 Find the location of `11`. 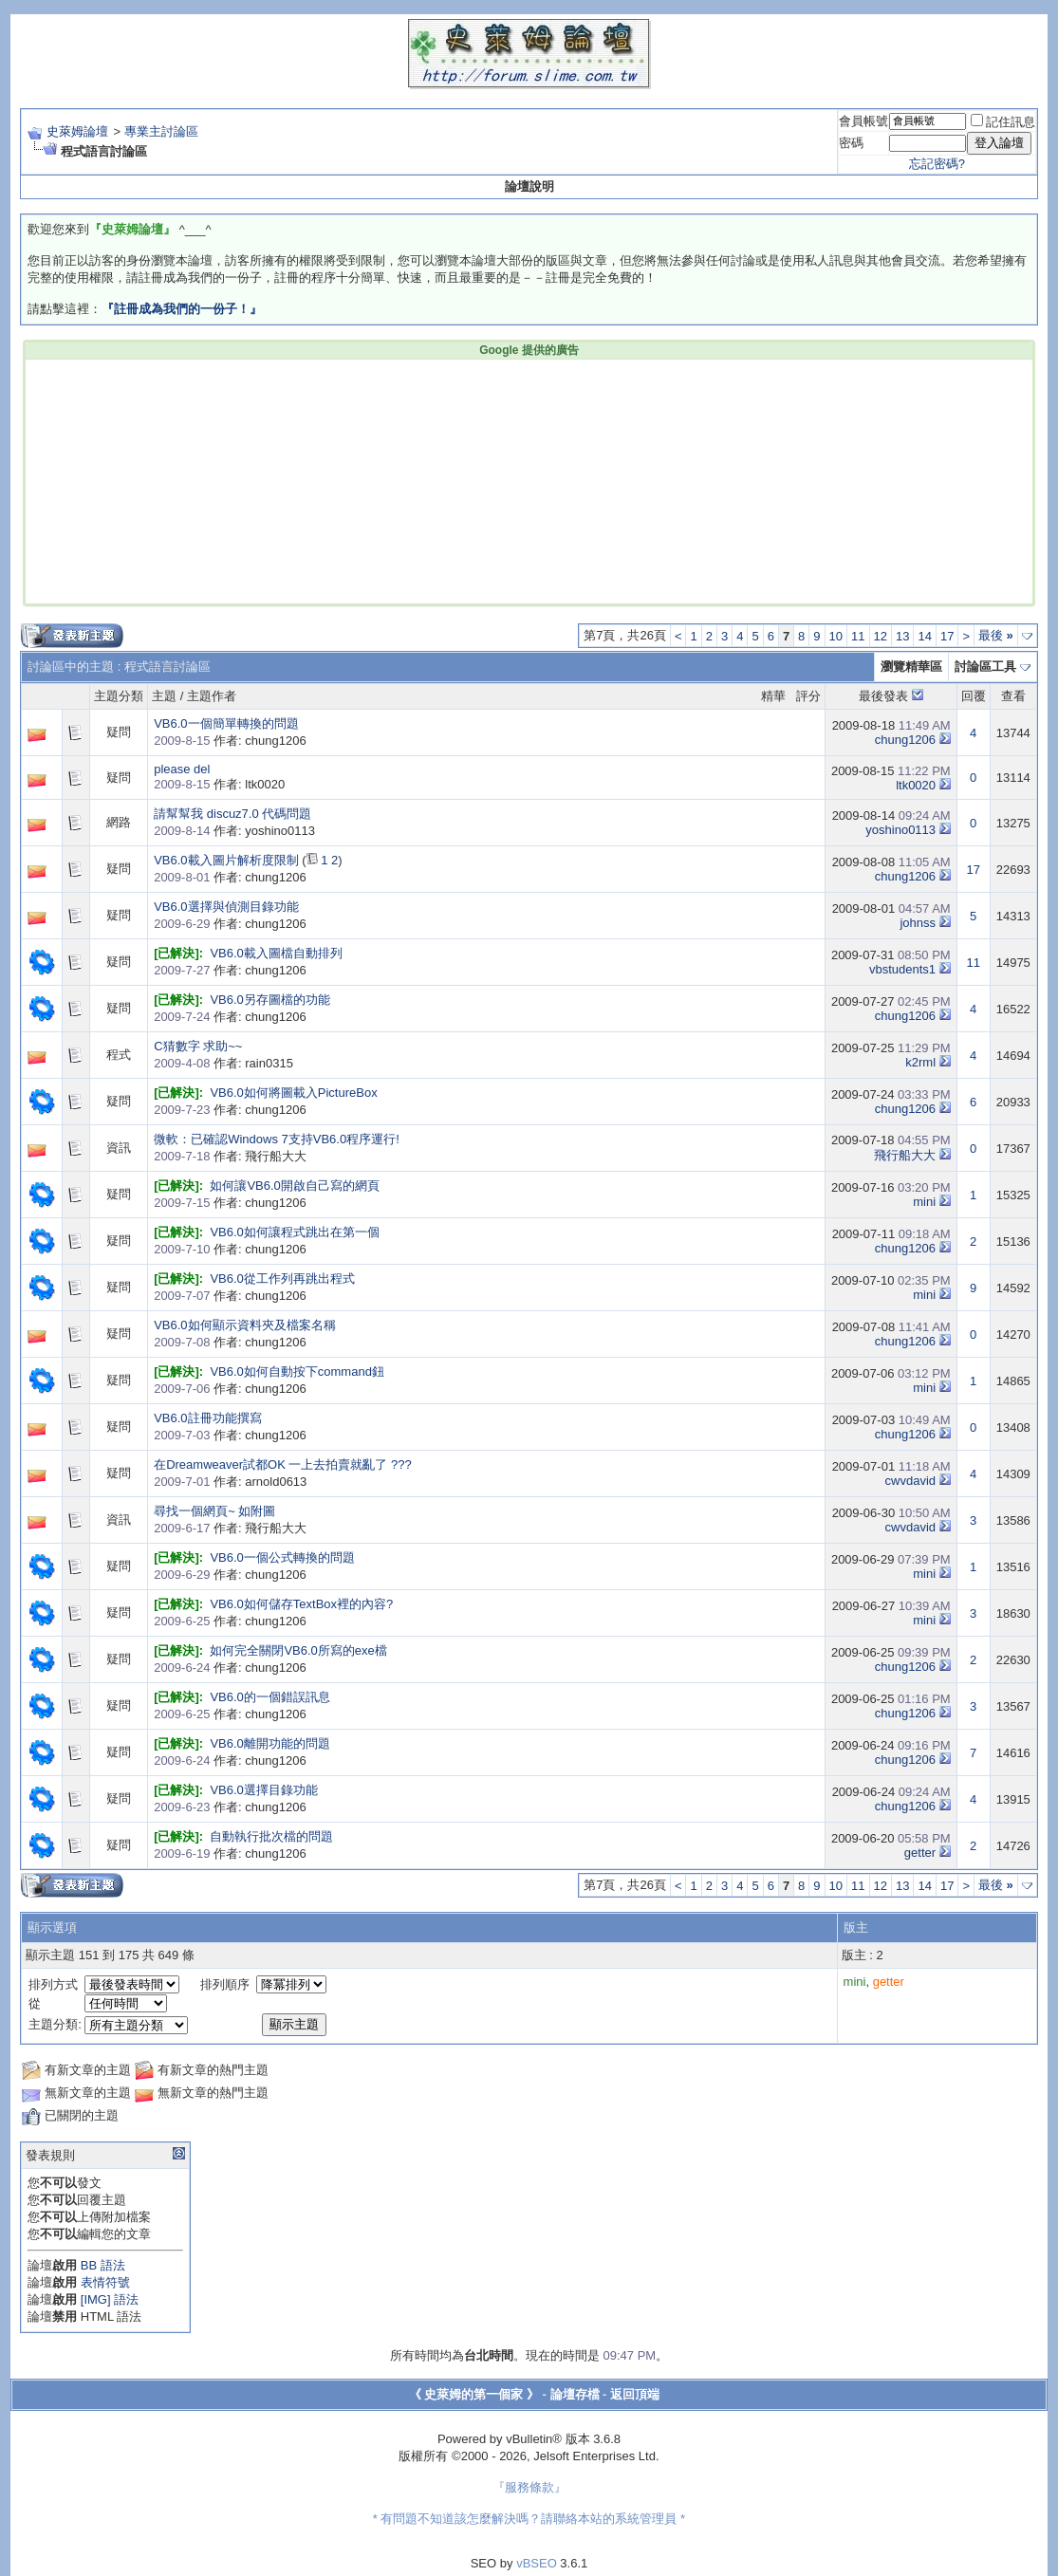

11 is located at coordinates (857, 636).